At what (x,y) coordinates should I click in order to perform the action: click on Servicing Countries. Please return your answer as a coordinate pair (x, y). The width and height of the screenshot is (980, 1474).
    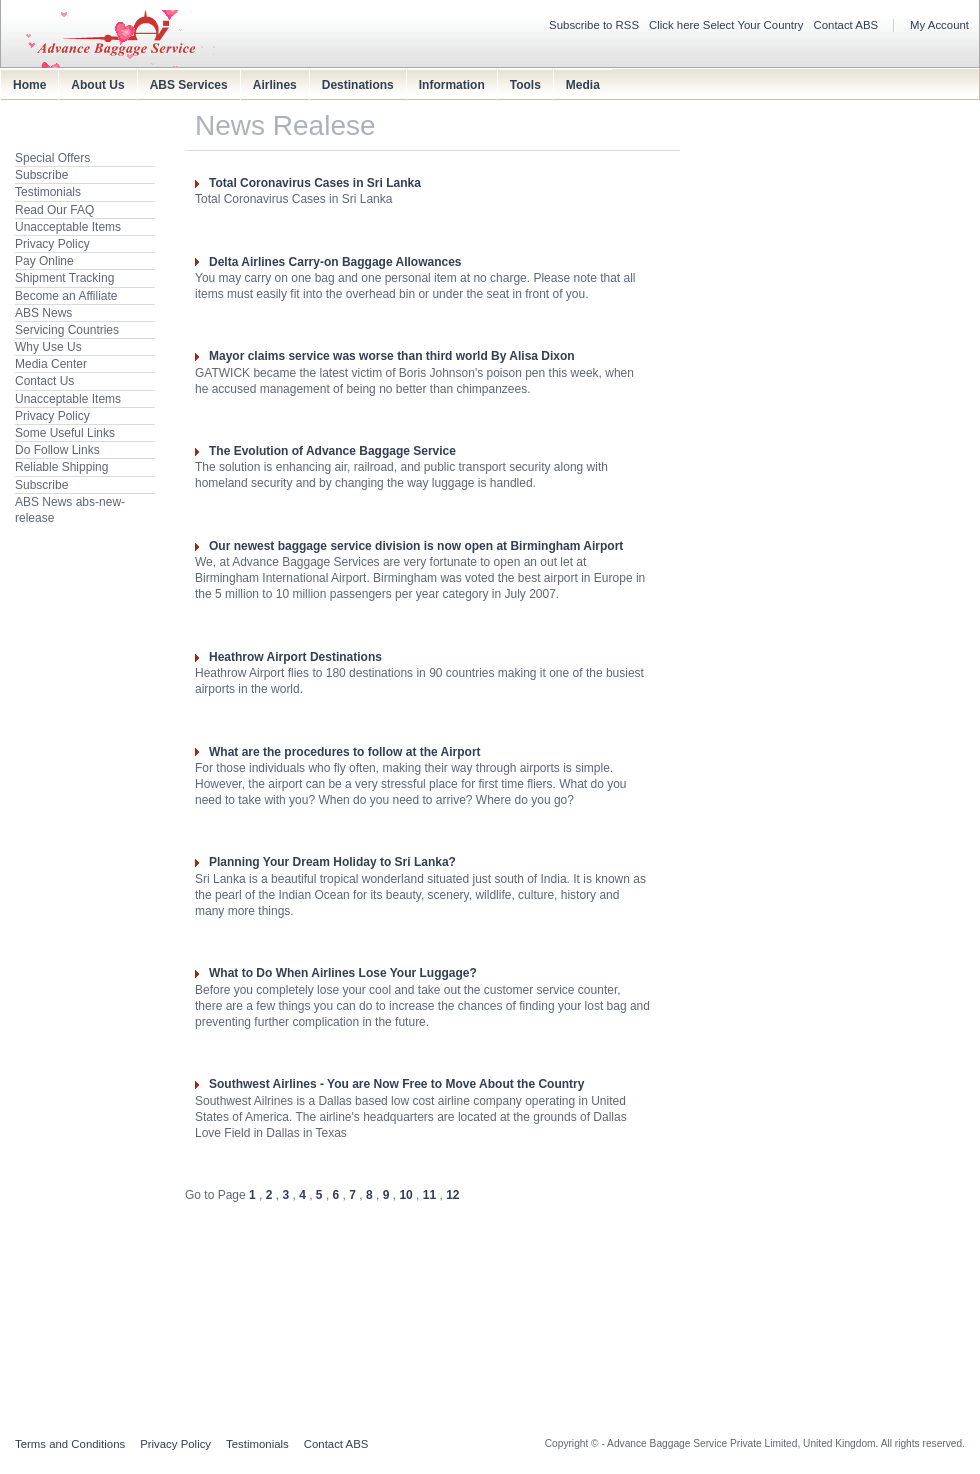
    Looking at the image, I should click on (67, 330).